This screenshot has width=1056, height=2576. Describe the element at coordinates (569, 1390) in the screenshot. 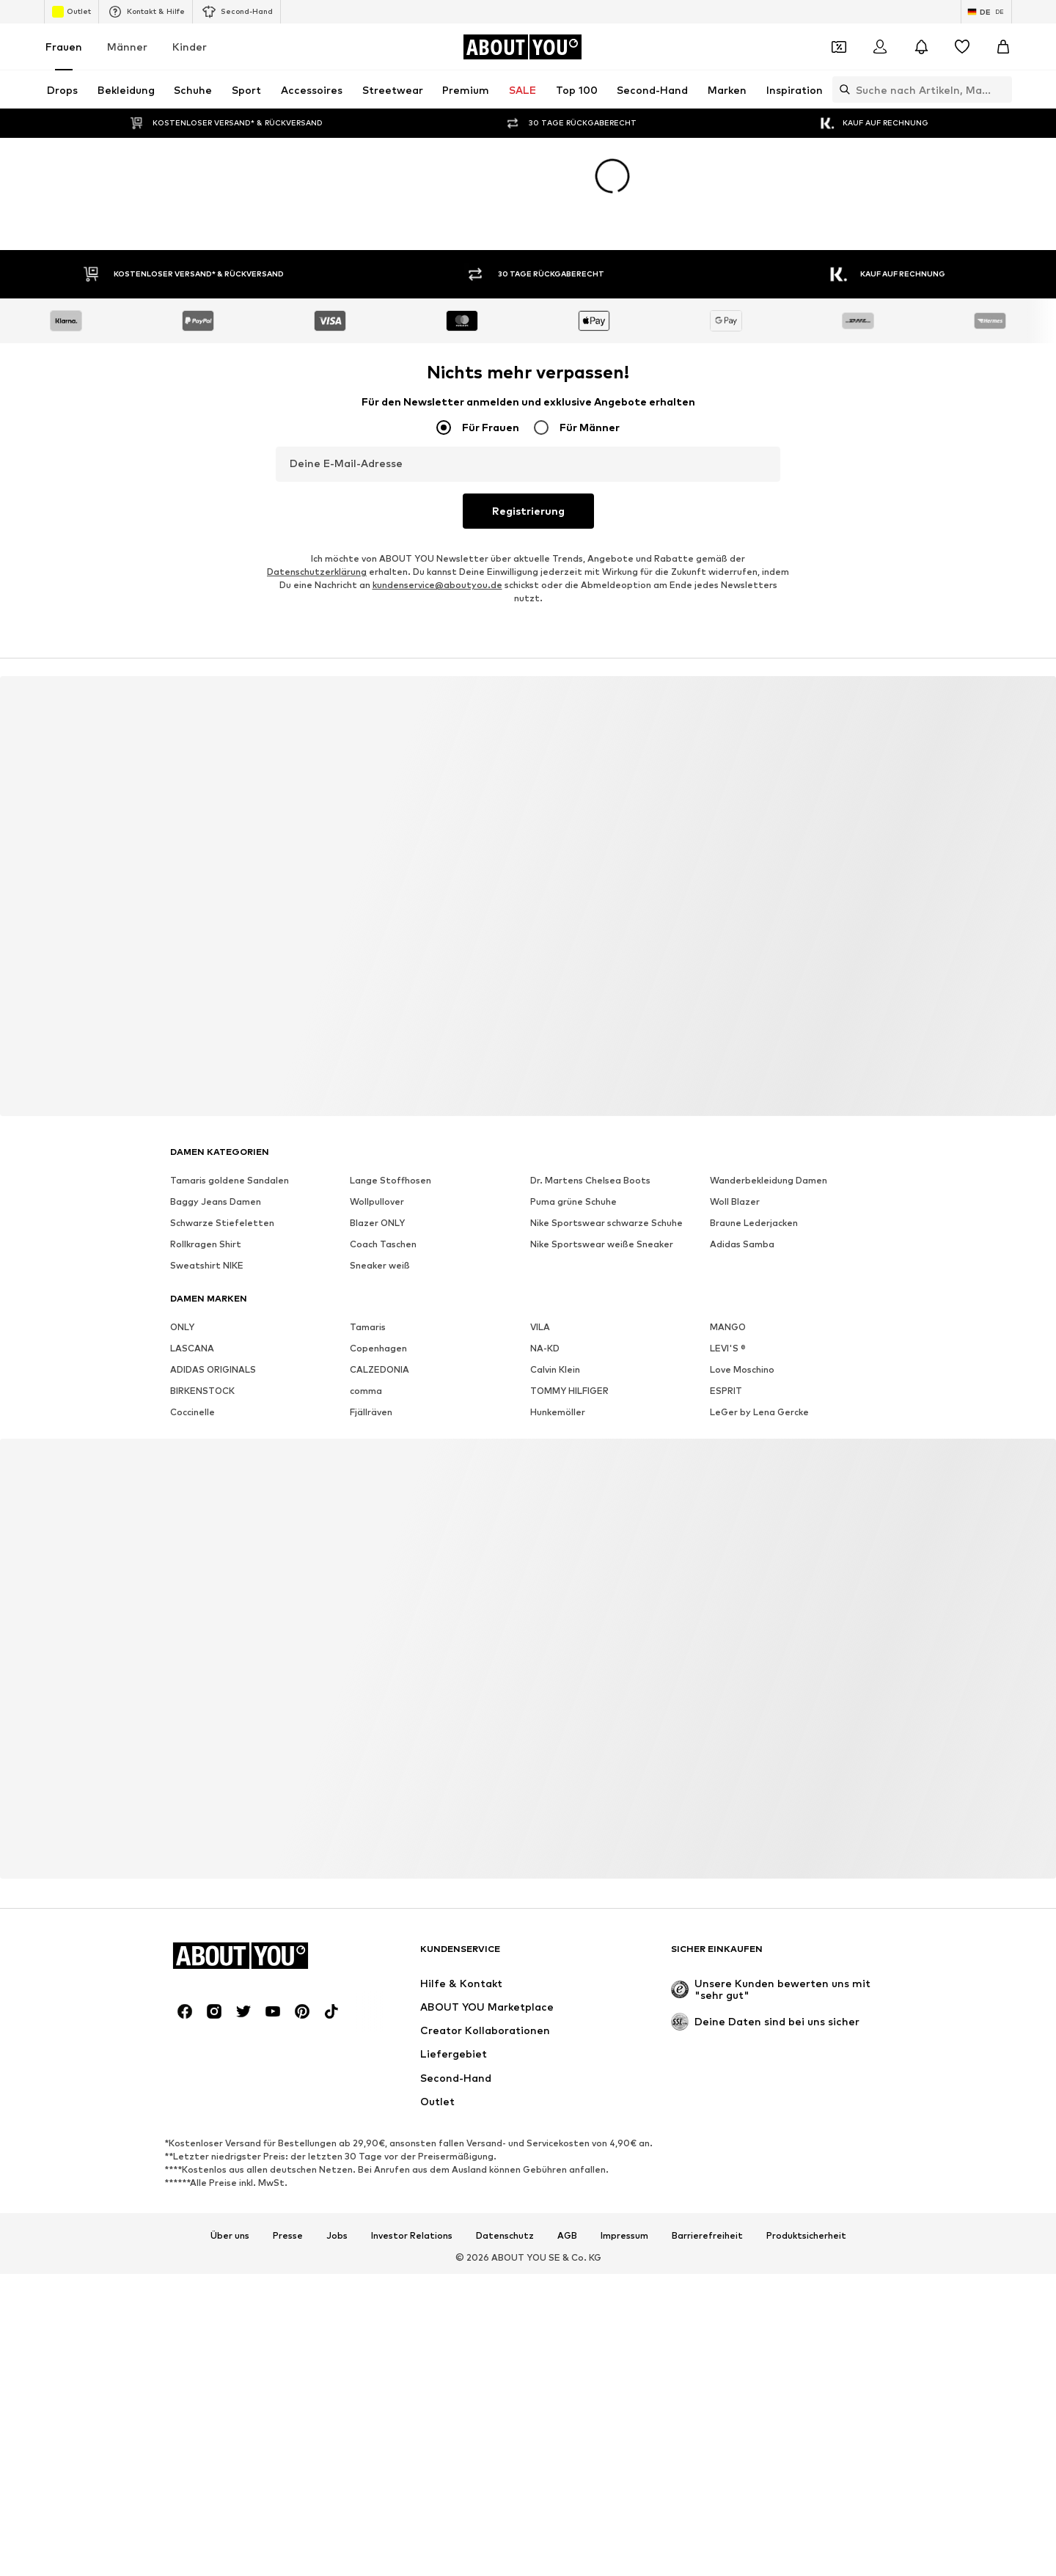

I see `TOMMY HILFIGER` at that location.